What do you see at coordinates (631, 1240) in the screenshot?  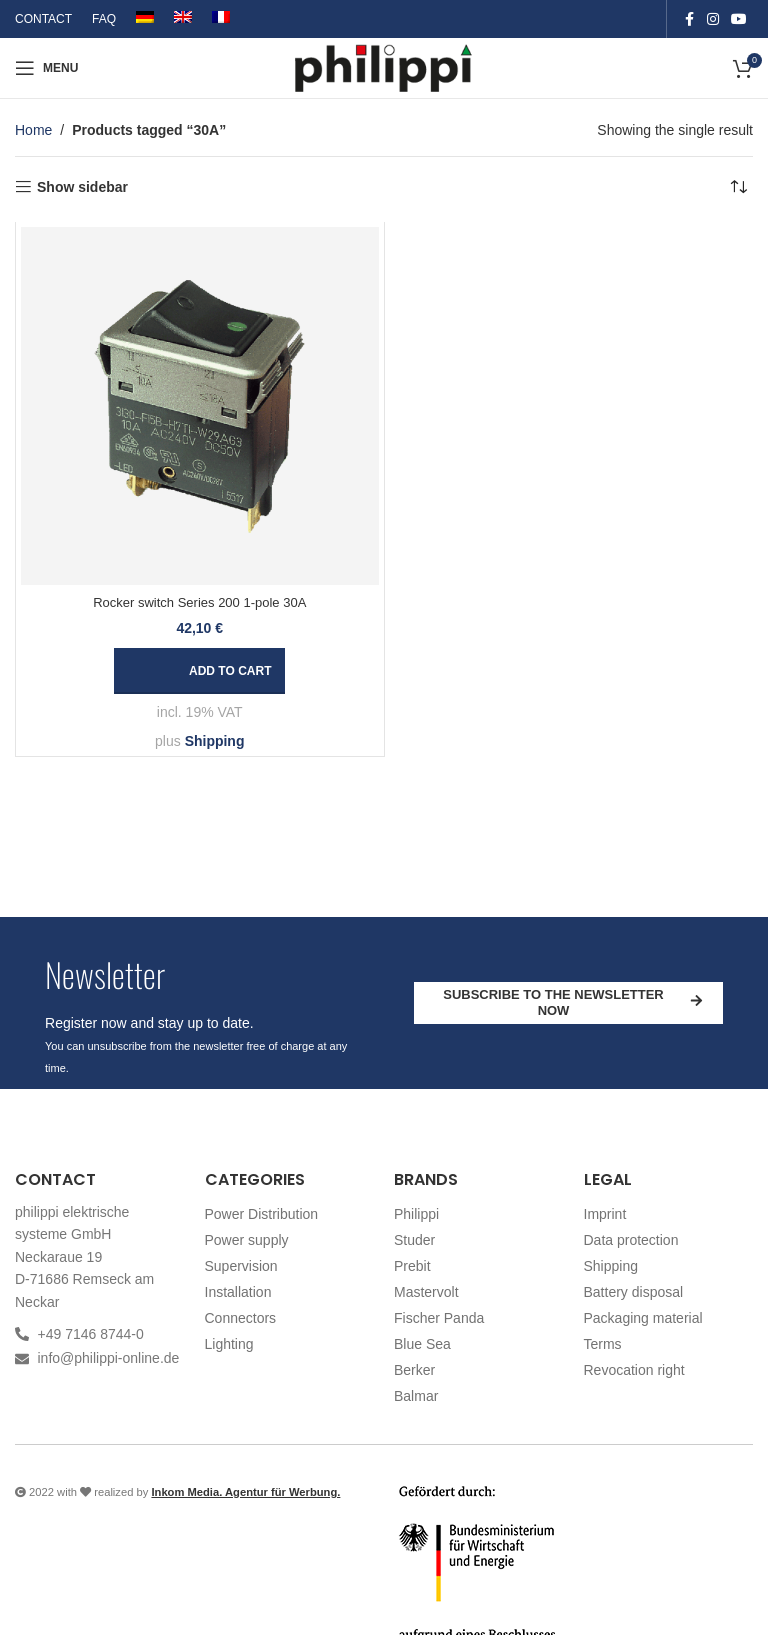 I see `Data protection` at bounding box center [631, 1240].